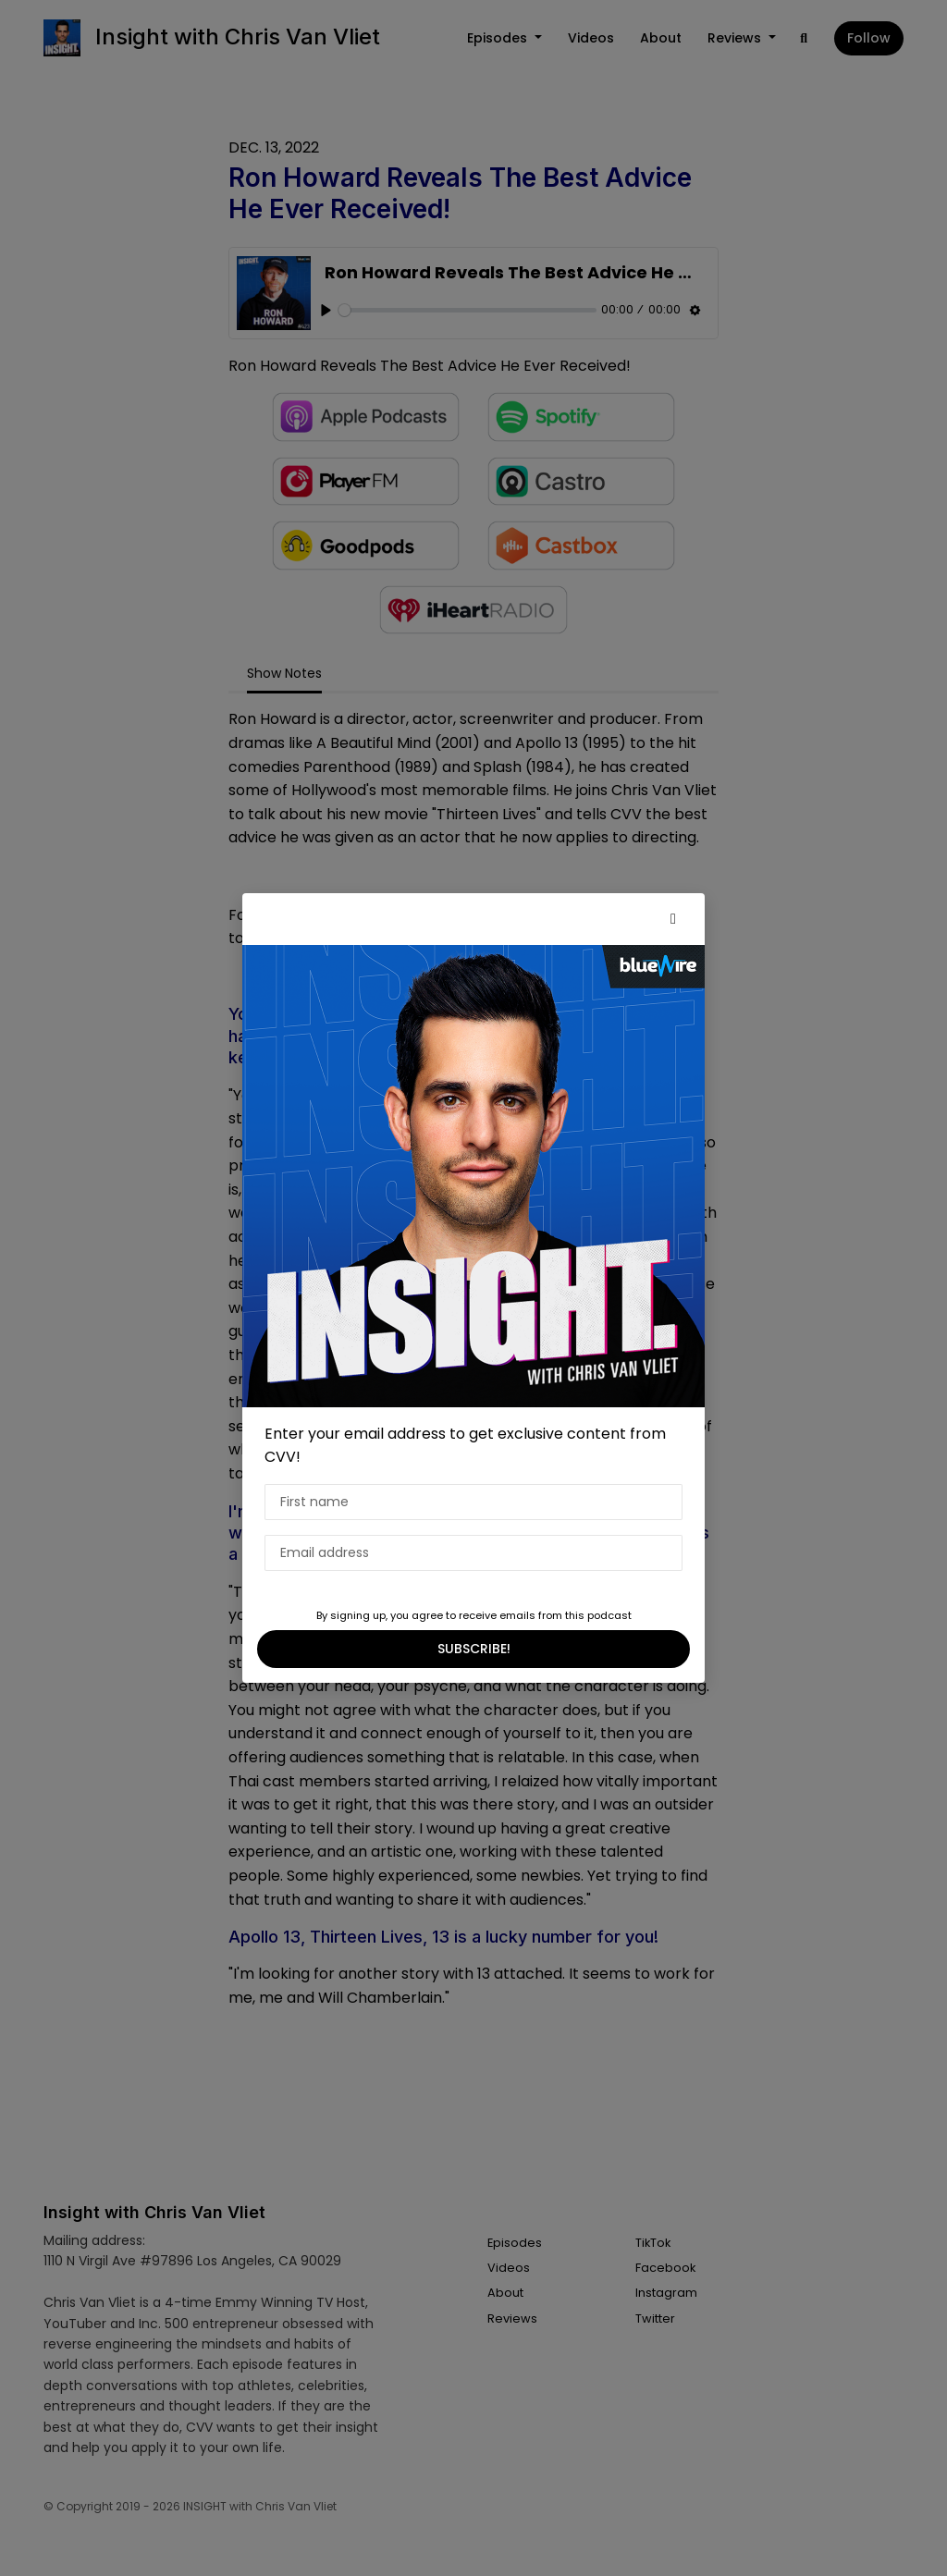 The image size is (947, 2576). I want to click on [button], so click(673, 919).